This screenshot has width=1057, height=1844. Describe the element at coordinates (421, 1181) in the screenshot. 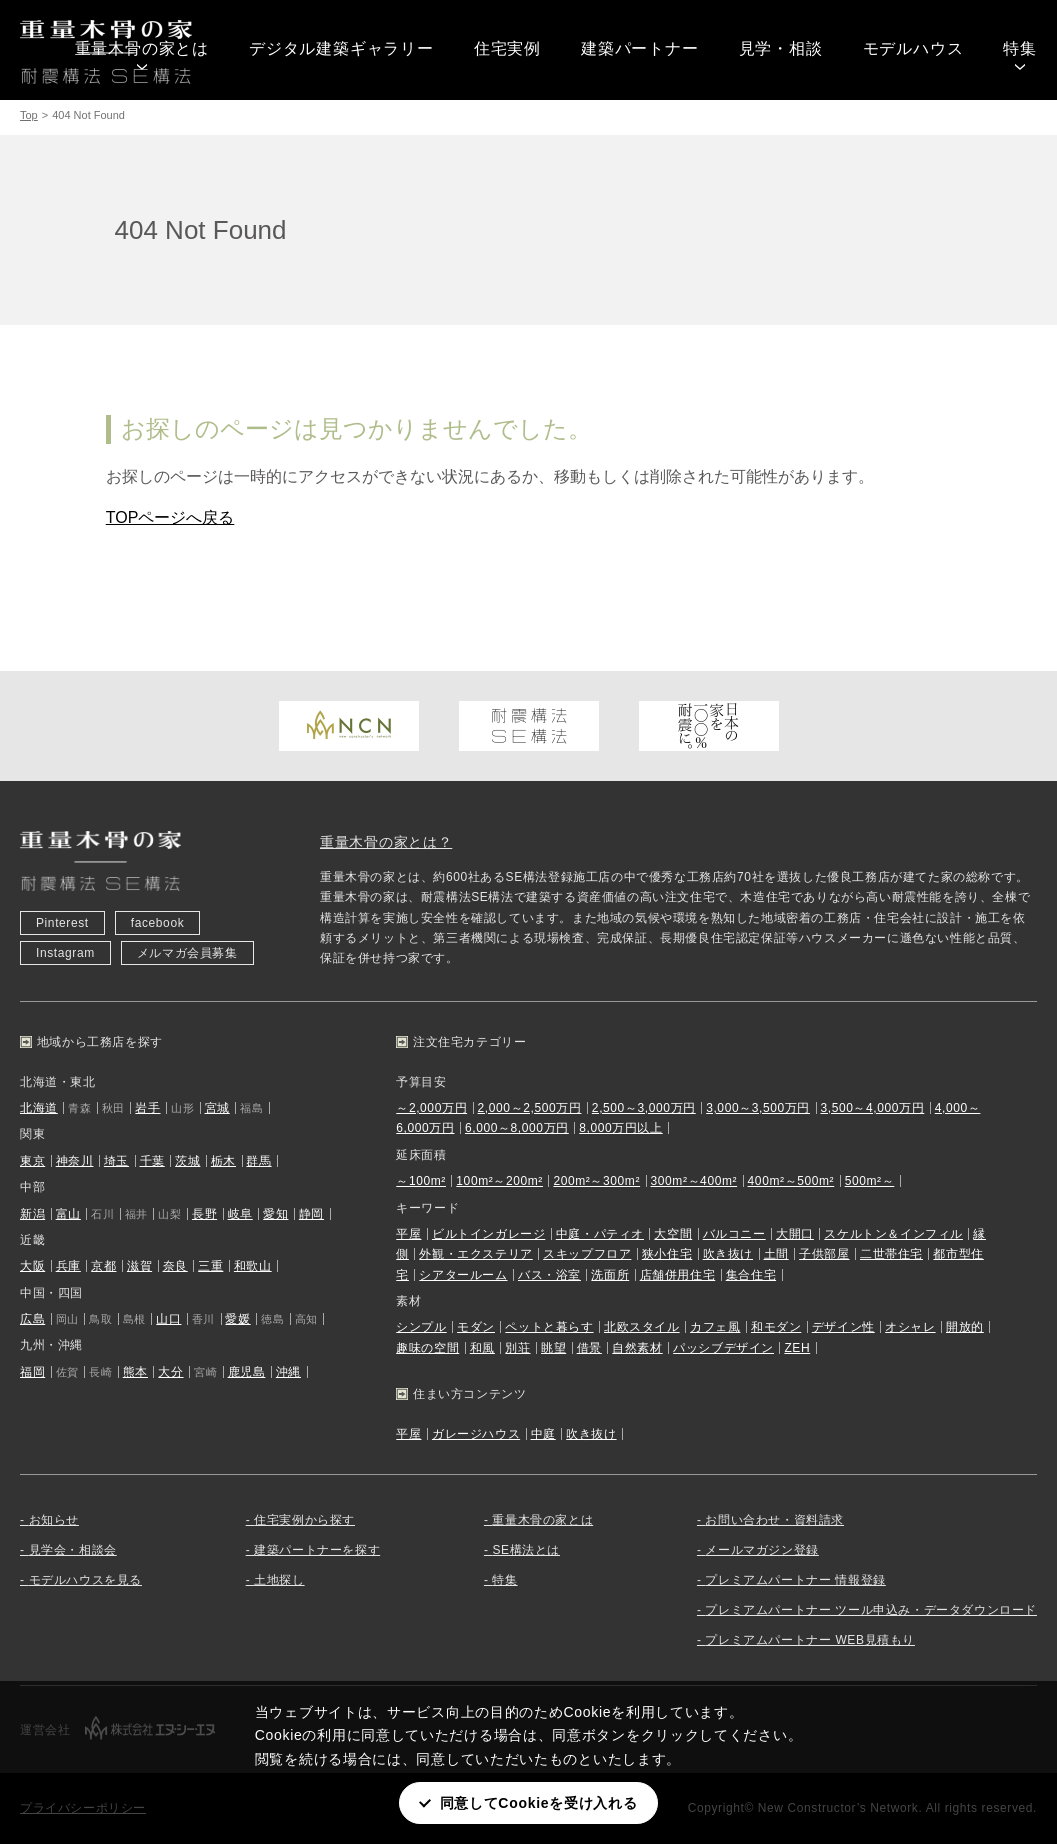

I see `～100m²` at that location.